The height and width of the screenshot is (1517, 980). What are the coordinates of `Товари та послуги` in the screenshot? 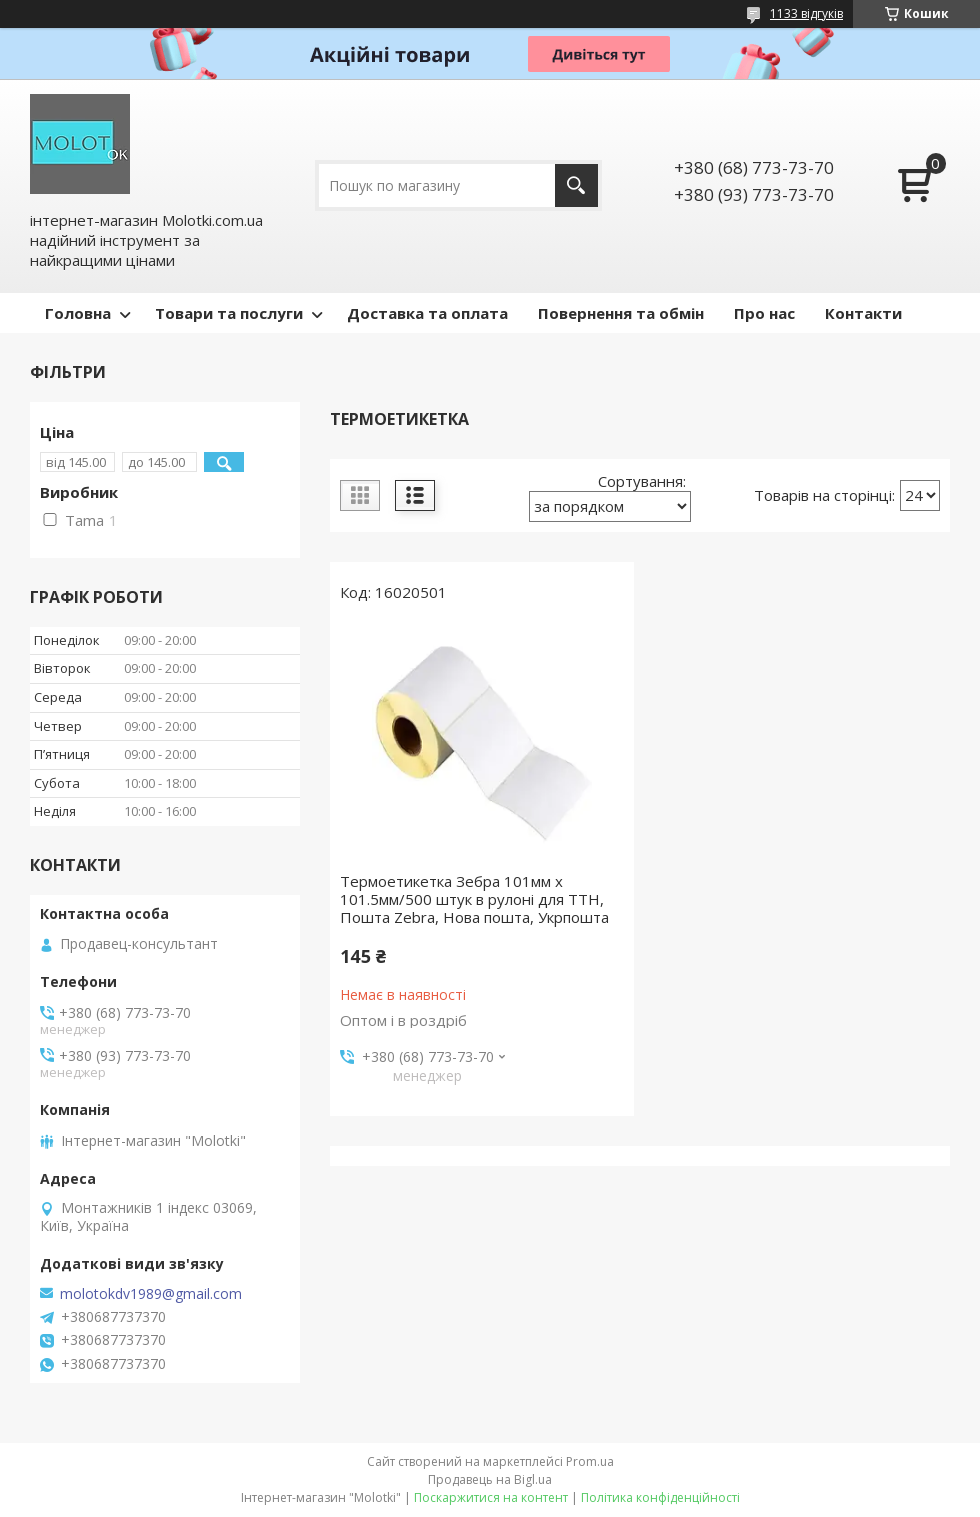 It's located at (229, 313).